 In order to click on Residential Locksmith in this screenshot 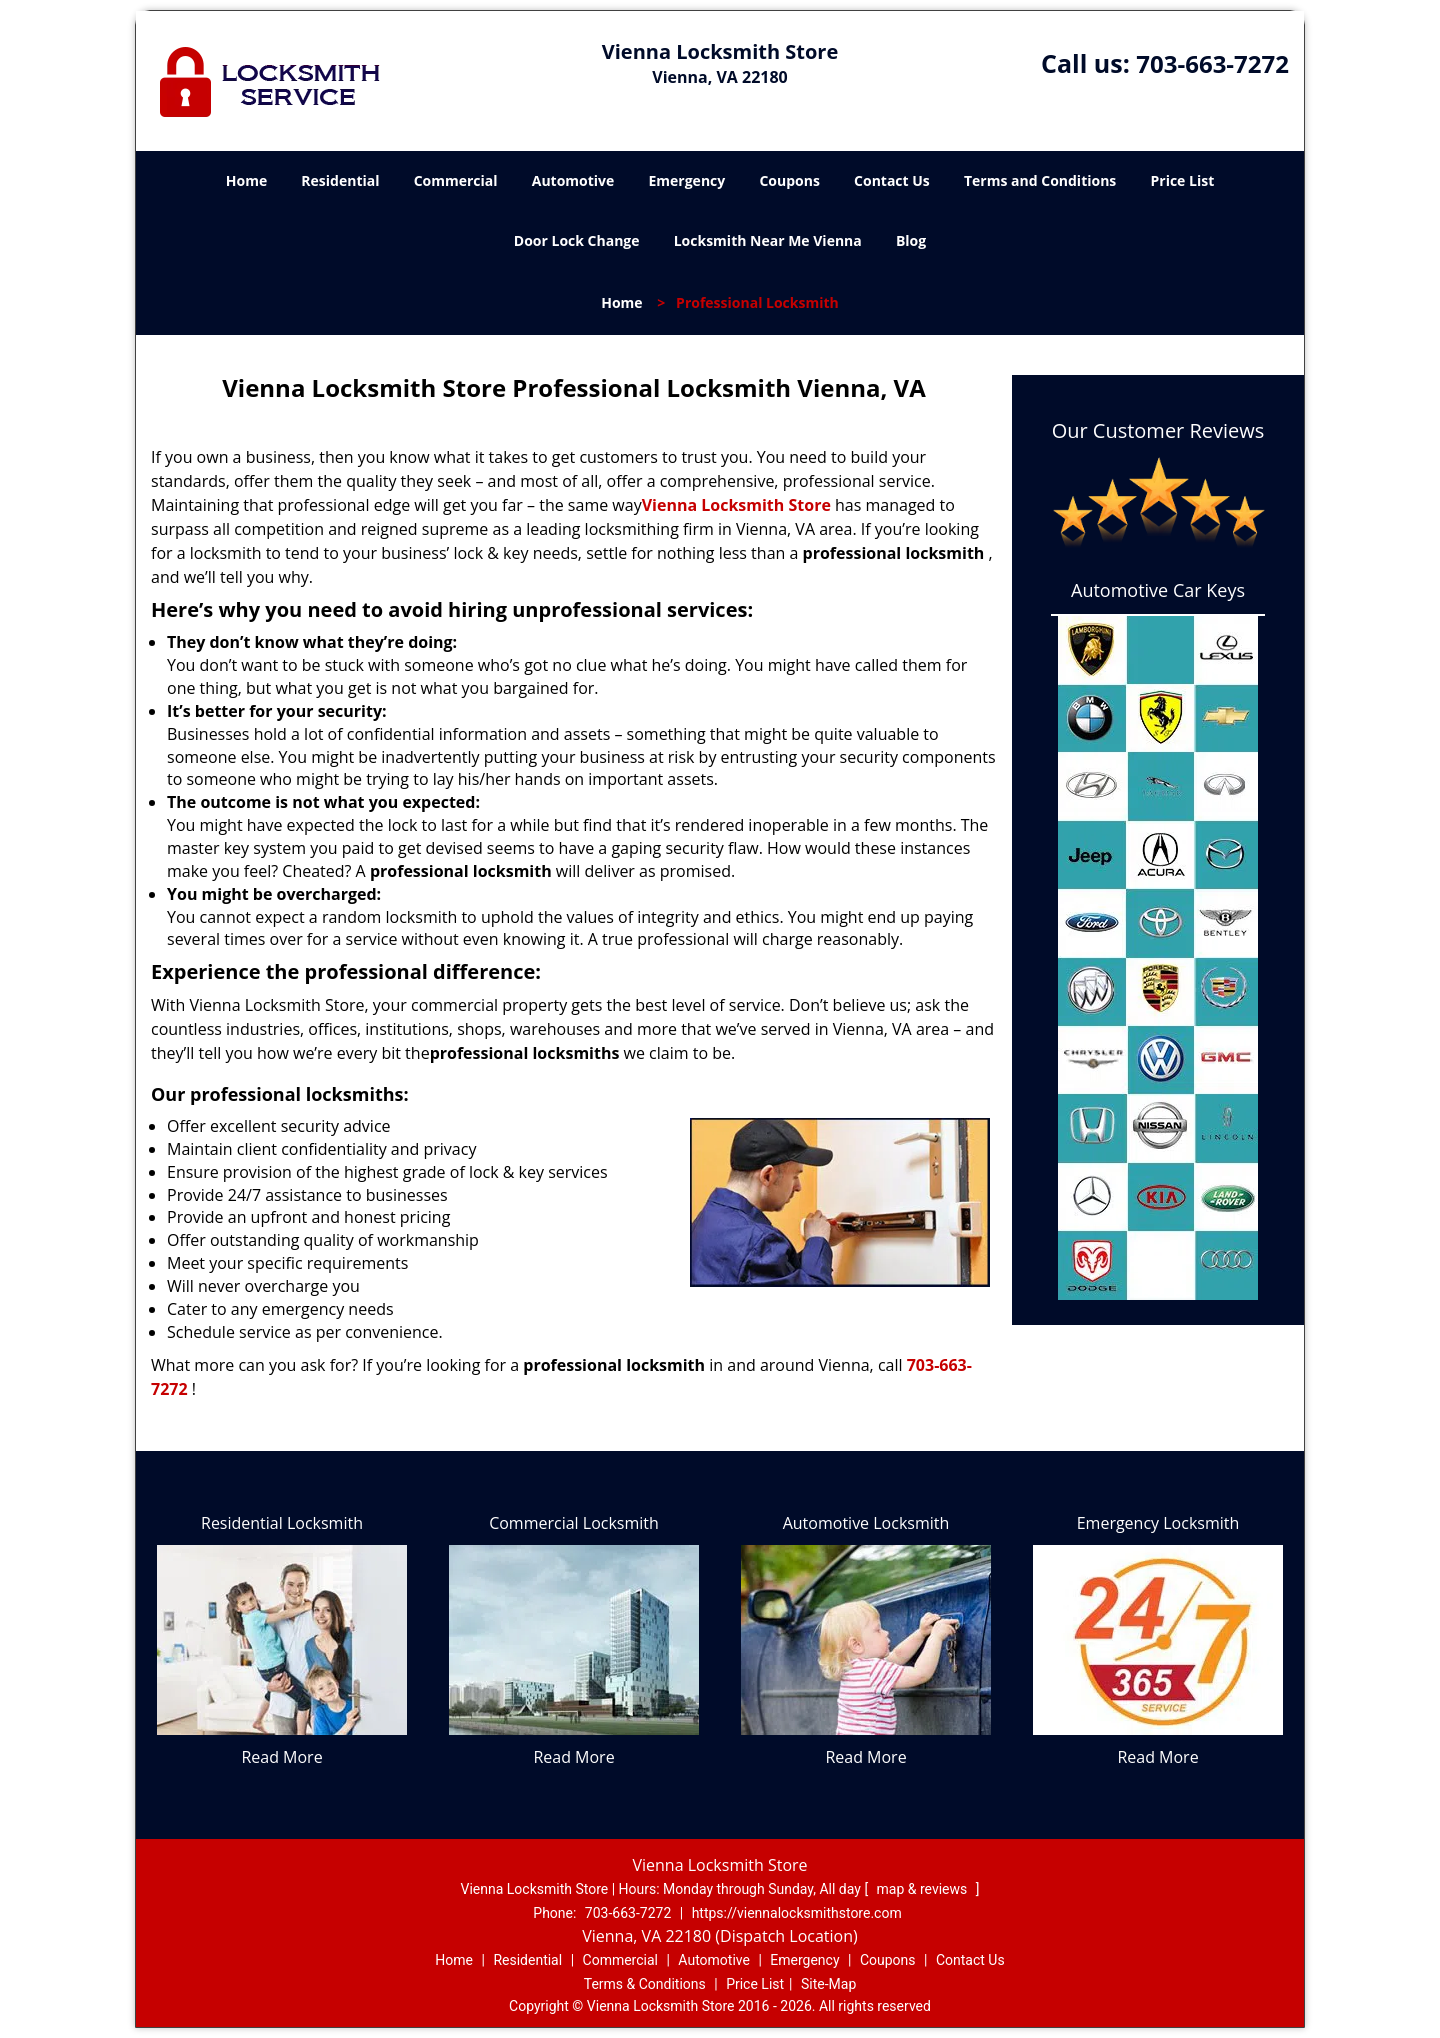, I will do `click(282, 1523)`.